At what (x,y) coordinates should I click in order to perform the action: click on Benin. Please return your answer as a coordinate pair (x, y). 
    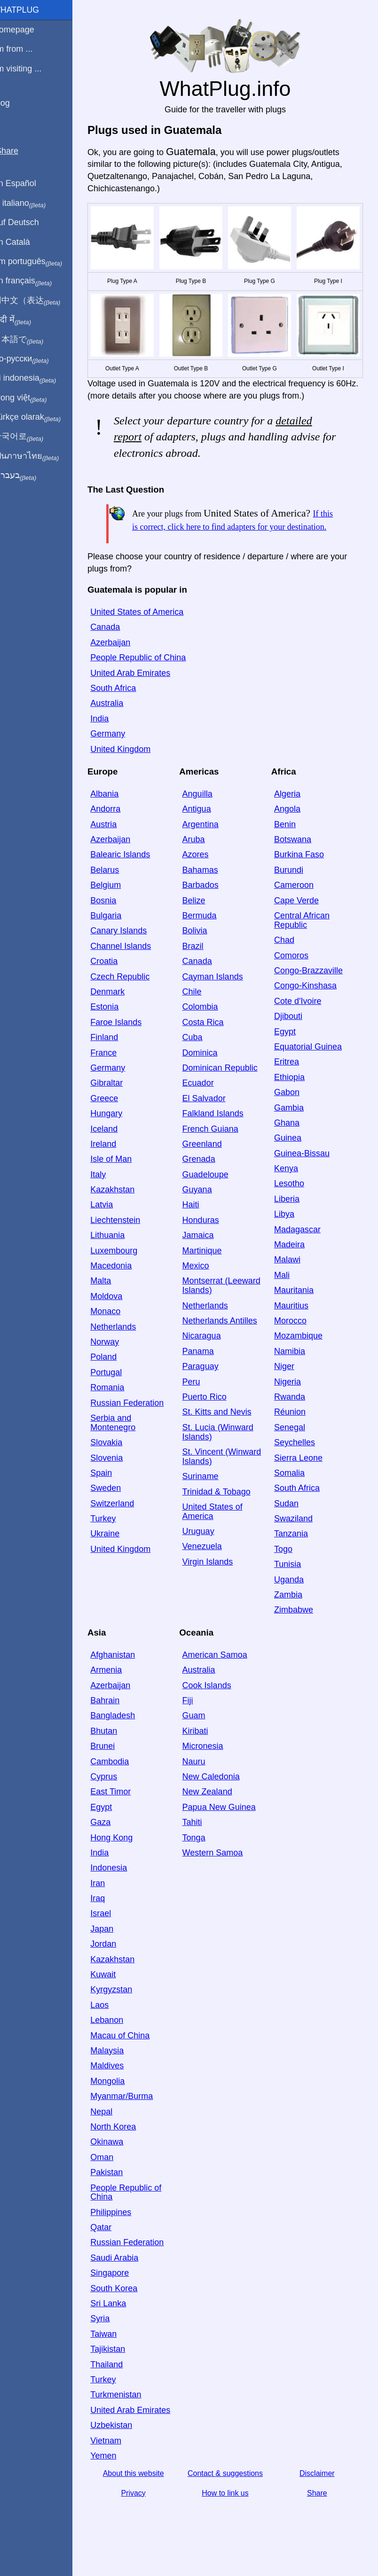
    Looking at the image, I should click on (289, 842).